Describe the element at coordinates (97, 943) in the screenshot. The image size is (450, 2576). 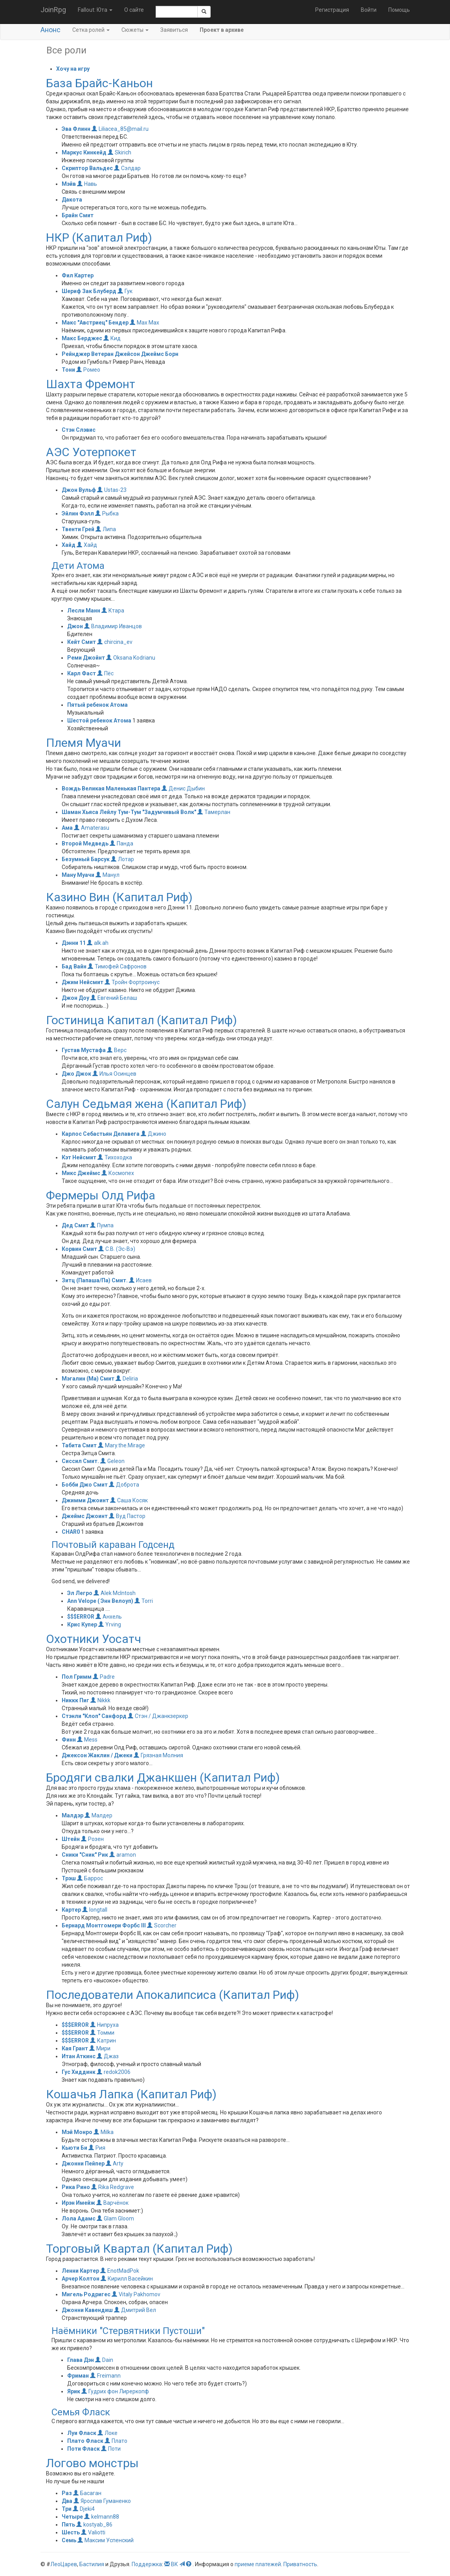
I see `alk.ah` at that location.